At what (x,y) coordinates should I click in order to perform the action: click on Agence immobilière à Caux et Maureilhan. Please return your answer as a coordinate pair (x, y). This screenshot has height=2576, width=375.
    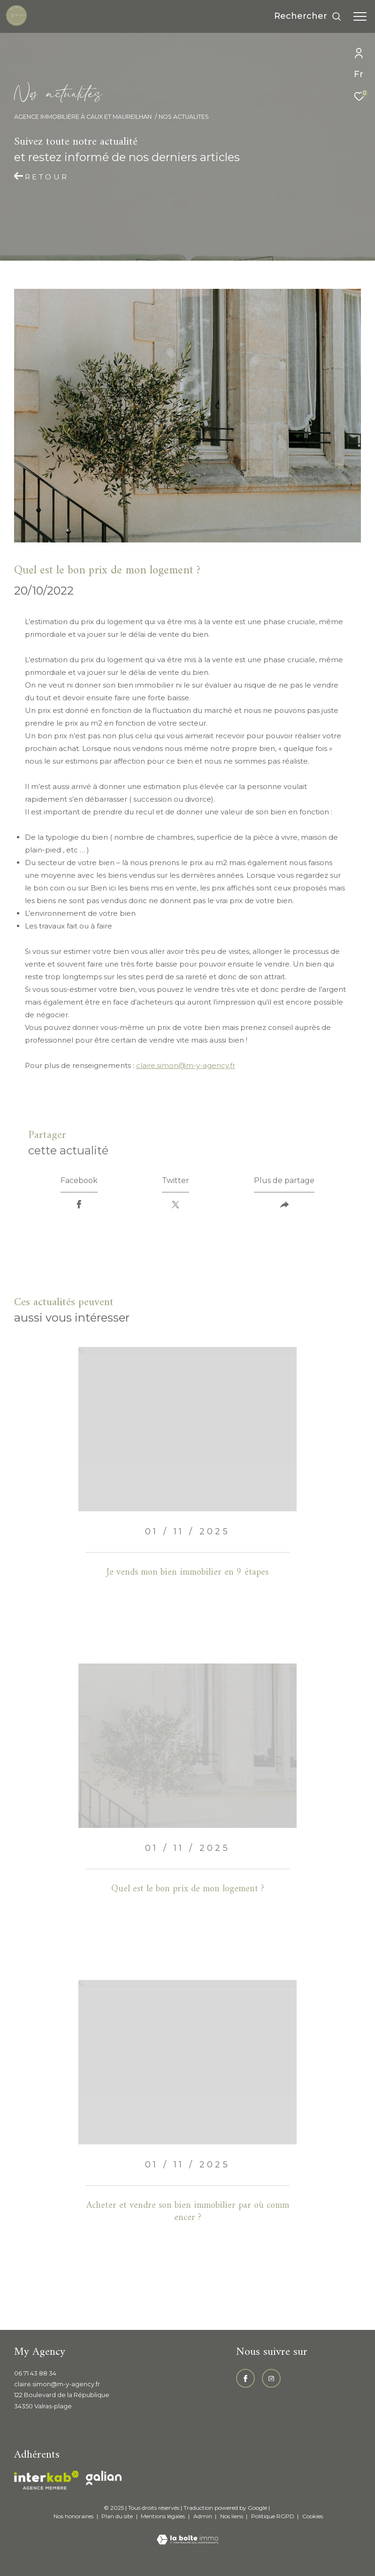
    Looking at the image, I should click on (83, 116).